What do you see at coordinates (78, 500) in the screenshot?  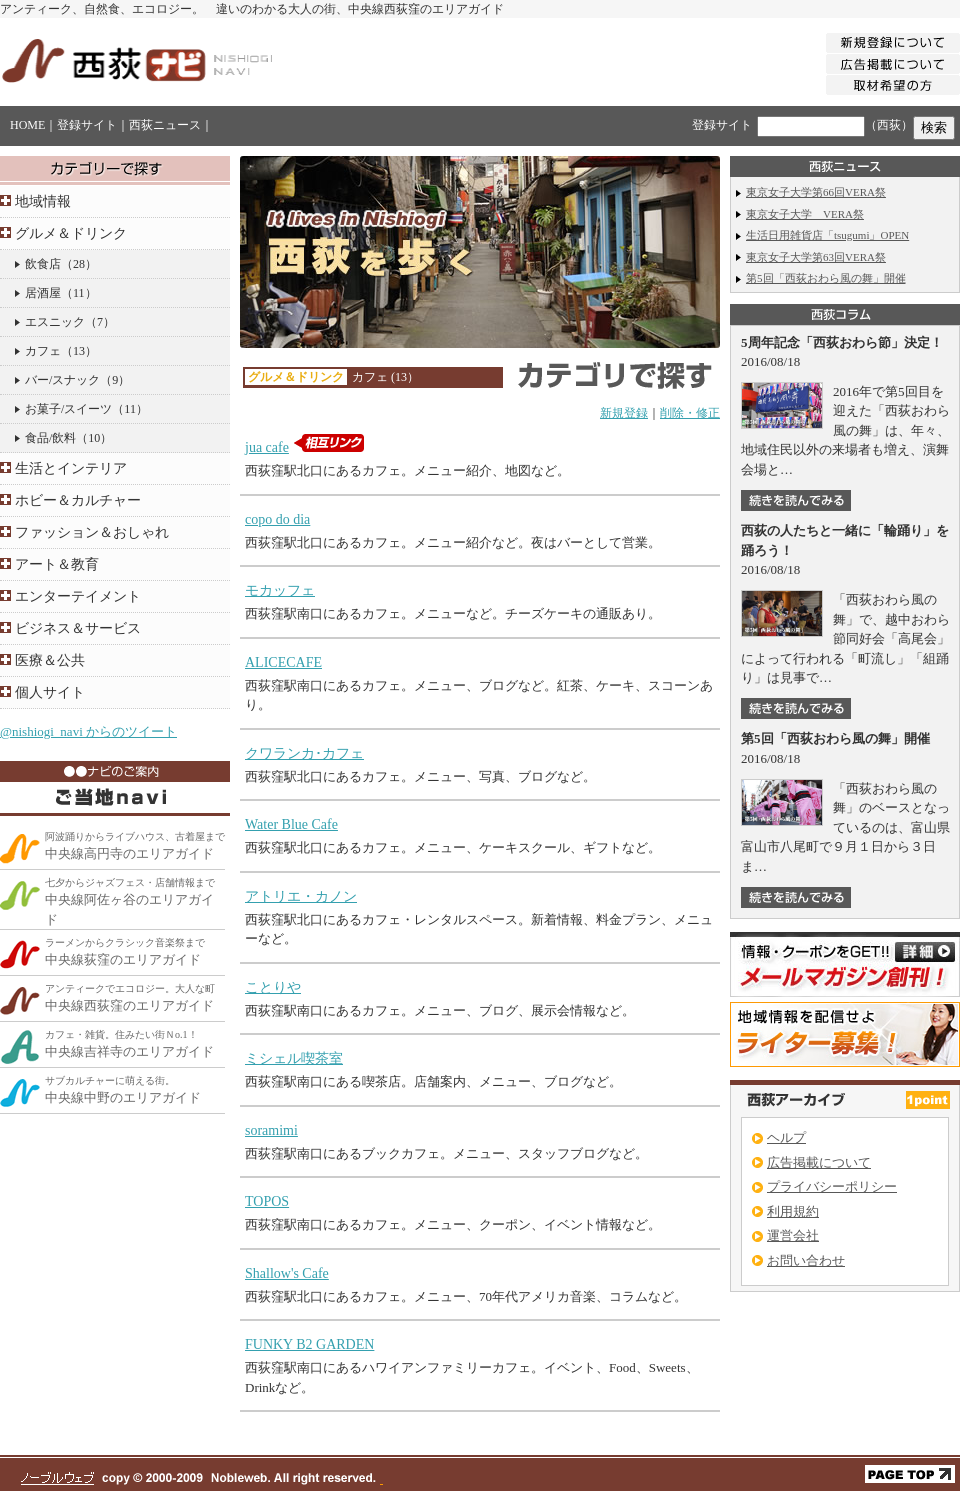 I see `ホビー＆カルチャー` at bounding box center [78, 500].